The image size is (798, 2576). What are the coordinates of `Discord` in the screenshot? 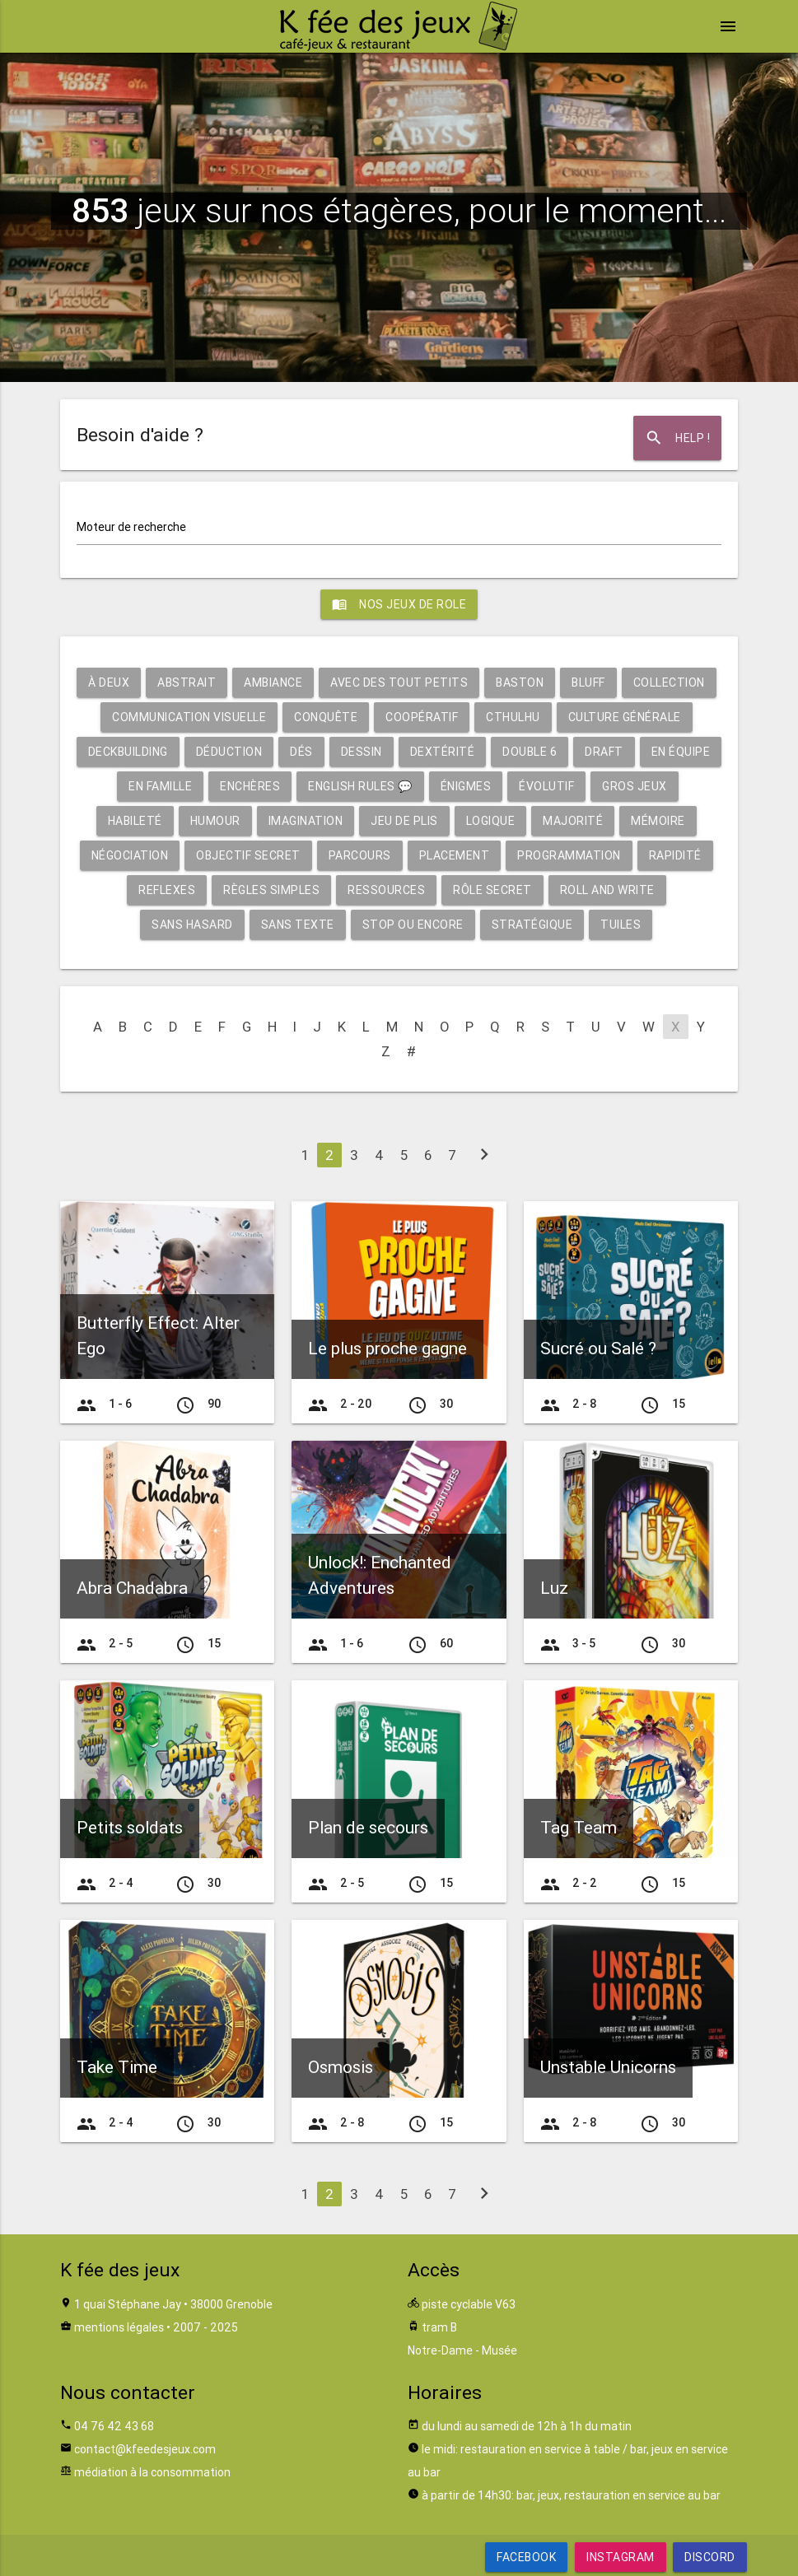 It's located at (709, 2557).